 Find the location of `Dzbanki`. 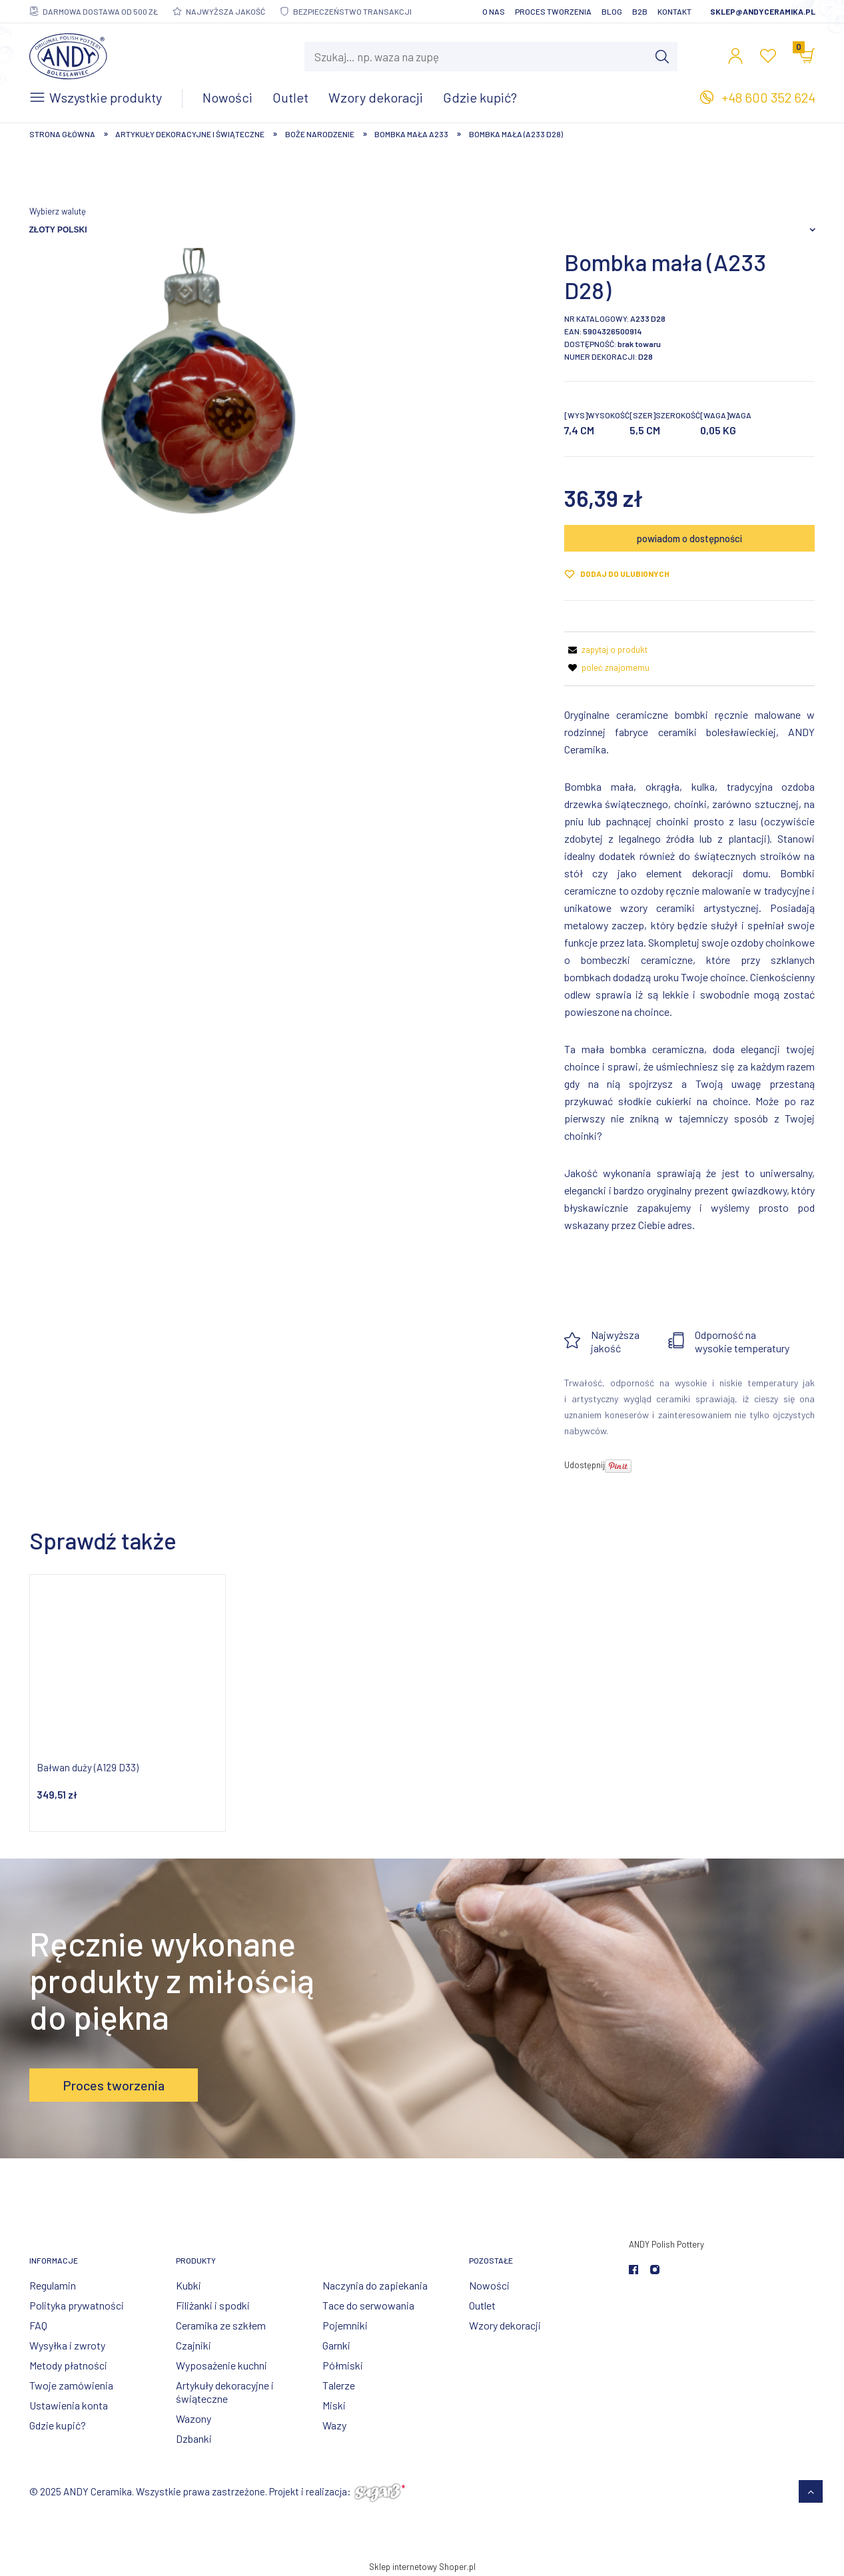

Dzbanki is located at coordinates (194, 2438).